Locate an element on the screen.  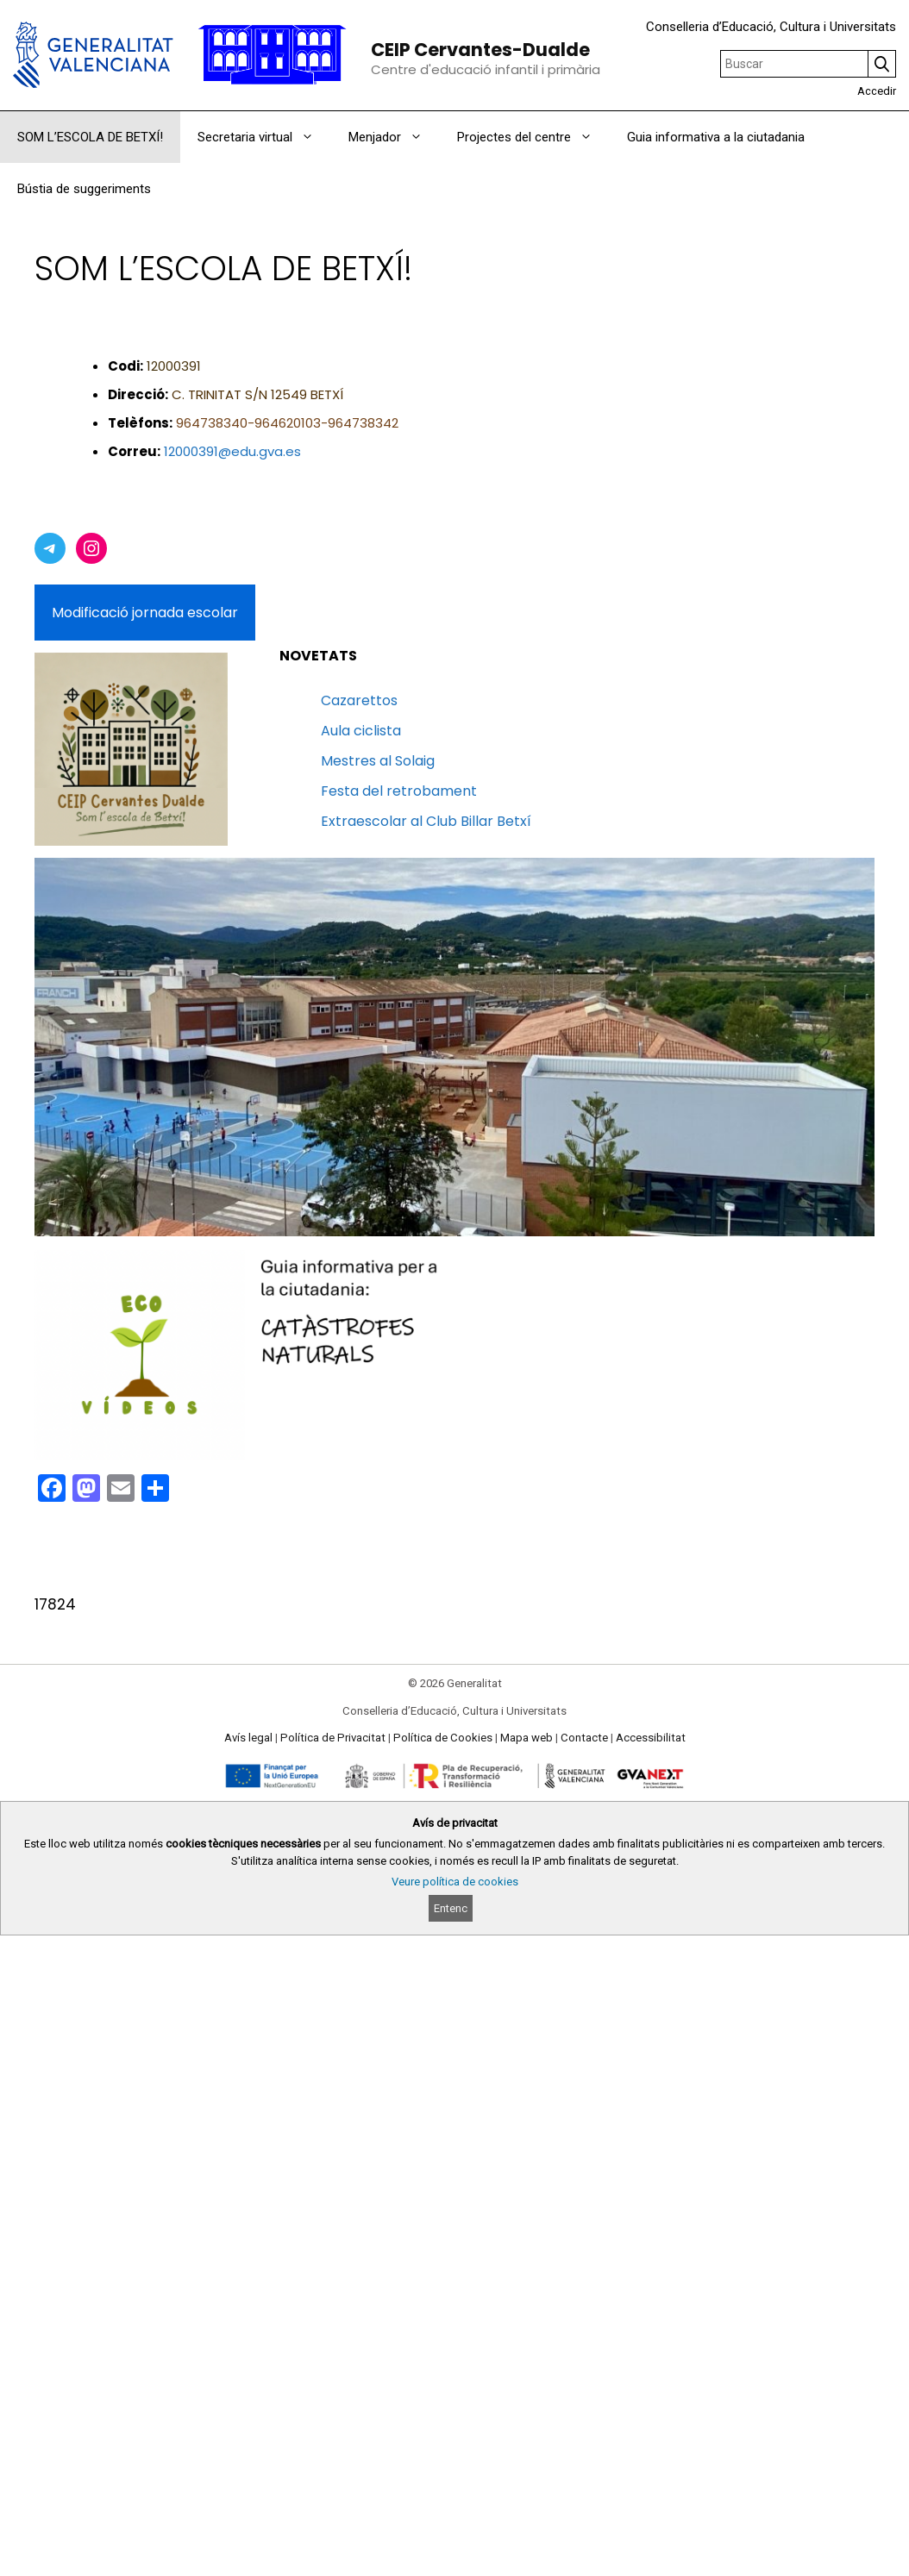
Mapa web is located at coordinates (526, 1737).